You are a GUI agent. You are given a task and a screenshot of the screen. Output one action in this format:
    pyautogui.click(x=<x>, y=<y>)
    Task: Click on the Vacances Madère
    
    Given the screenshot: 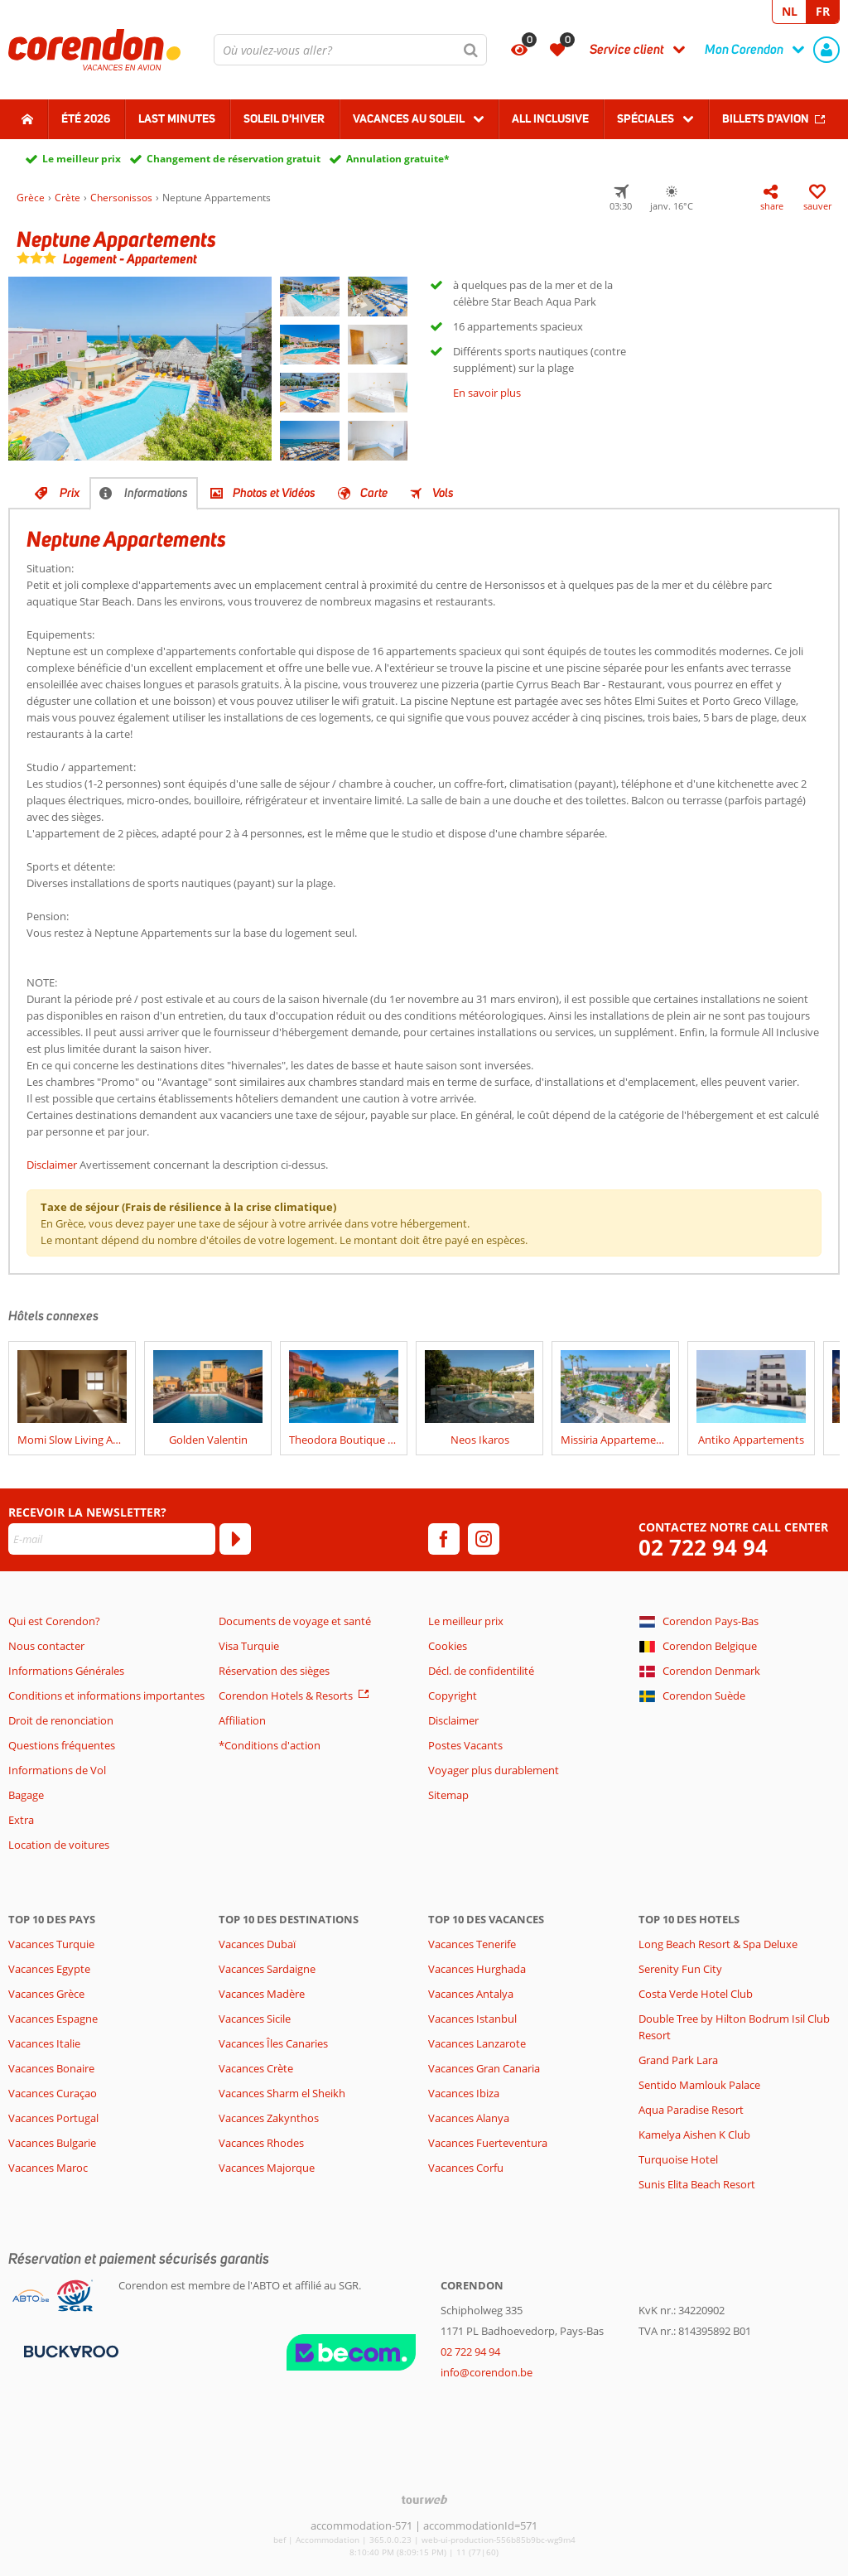 What is the action you would take?
    pyautogui.click(x=262, y=1993)
    